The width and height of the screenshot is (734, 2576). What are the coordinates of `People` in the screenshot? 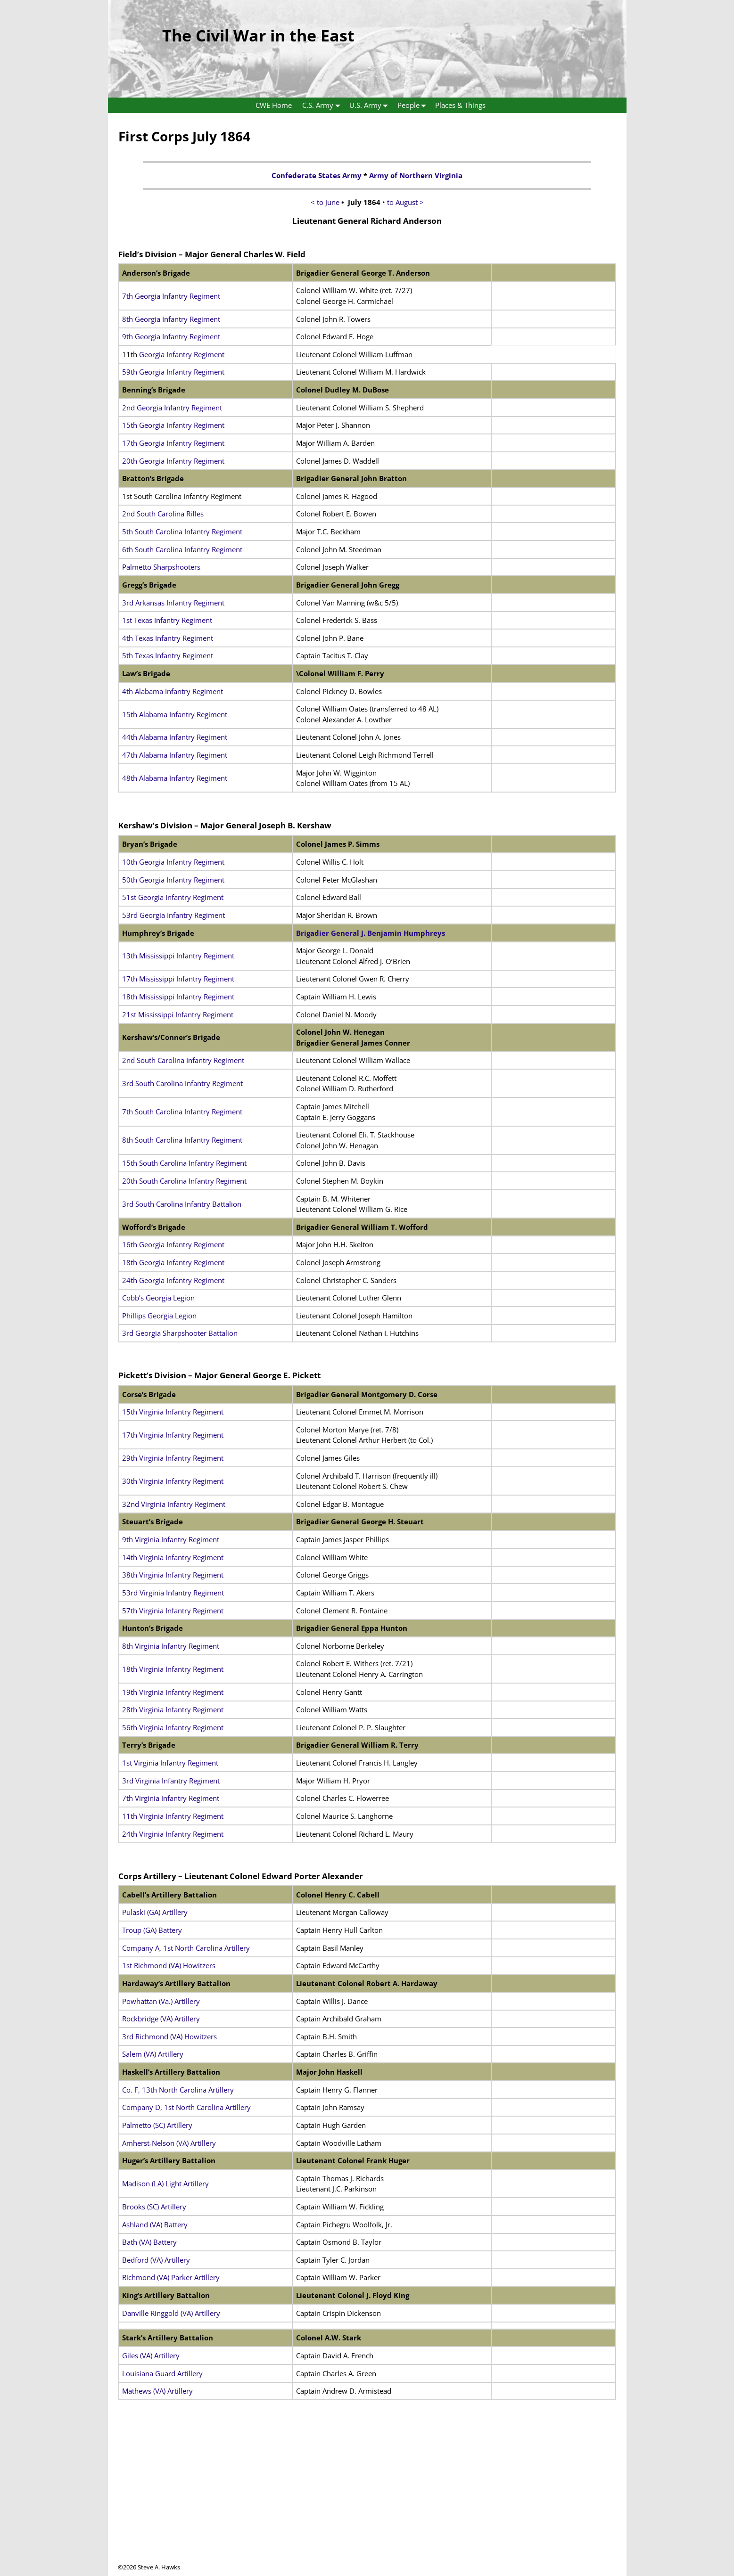 It's located at (413, 105).